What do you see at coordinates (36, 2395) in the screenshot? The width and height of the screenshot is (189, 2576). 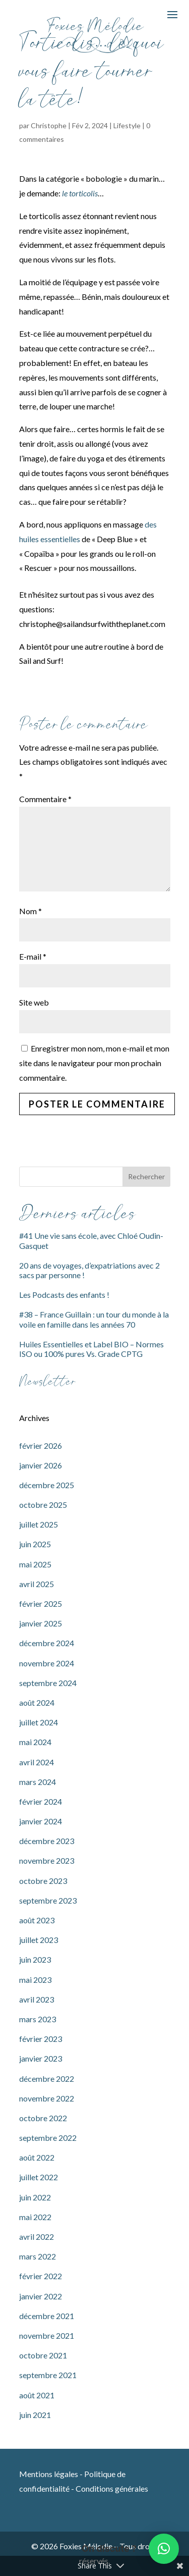 I see `août 2021` at bounding box center [36, 2395].